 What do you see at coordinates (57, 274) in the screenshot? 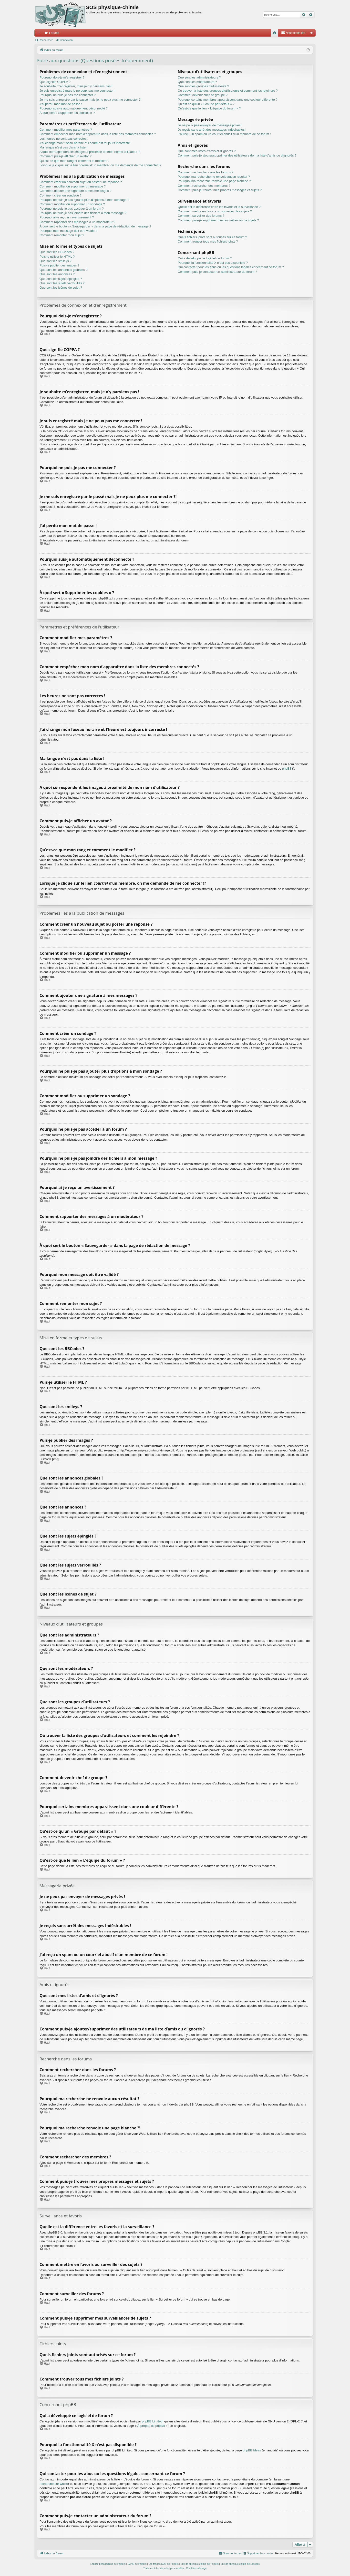
I see `Que sont les annonces ?` at bounding box center [57, 274].